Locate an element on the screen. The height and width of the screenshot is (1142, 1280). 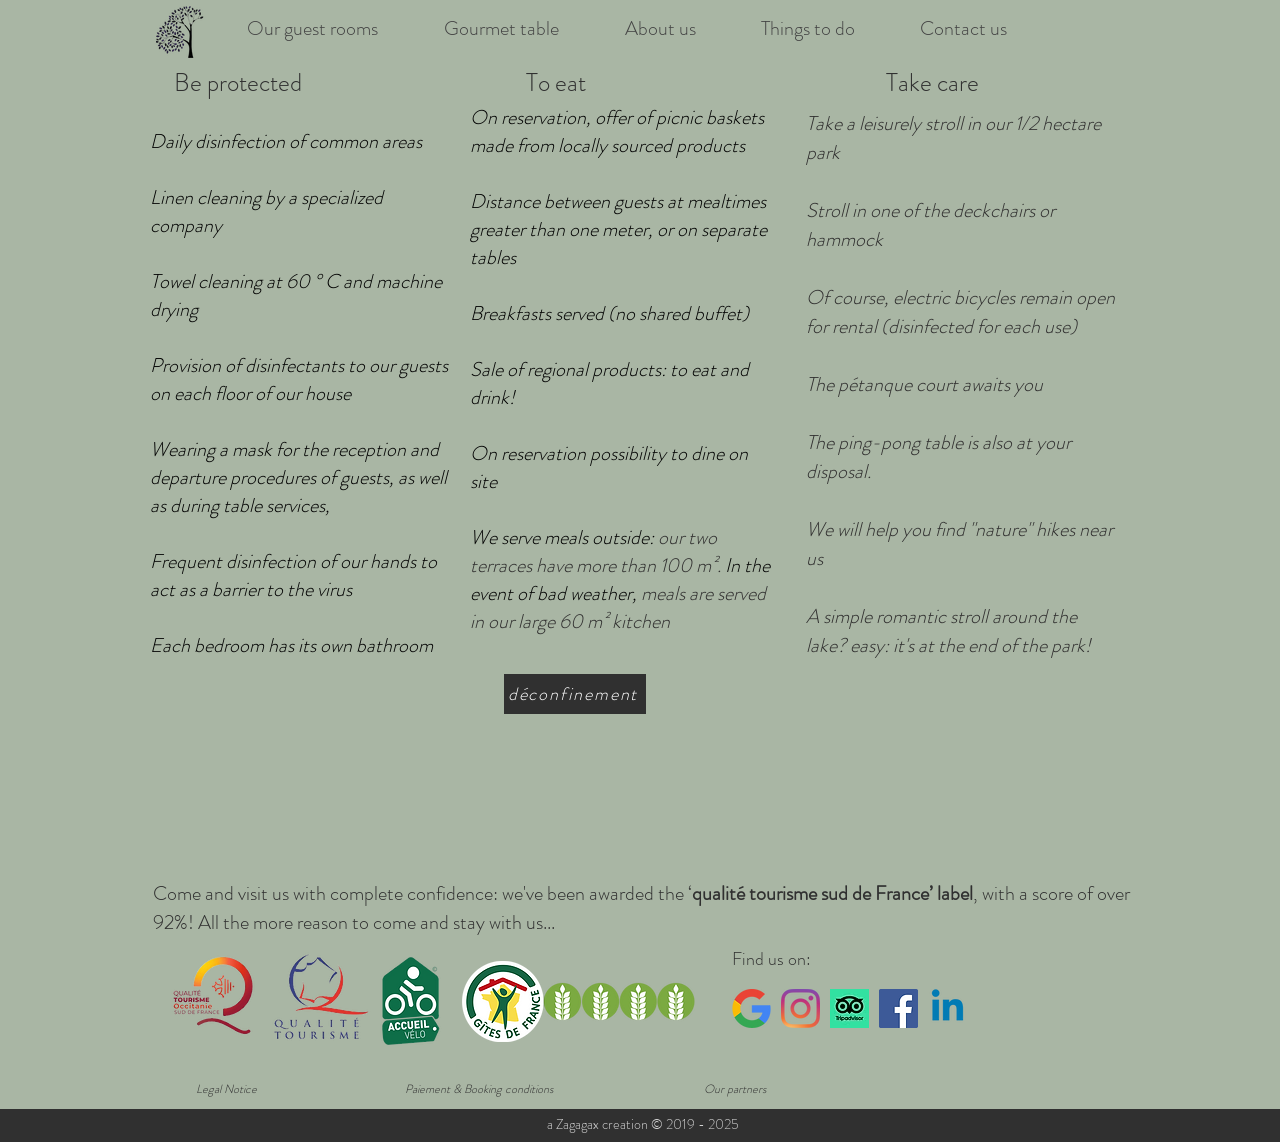
[Our partners] is located at coordinates (735, 1089).